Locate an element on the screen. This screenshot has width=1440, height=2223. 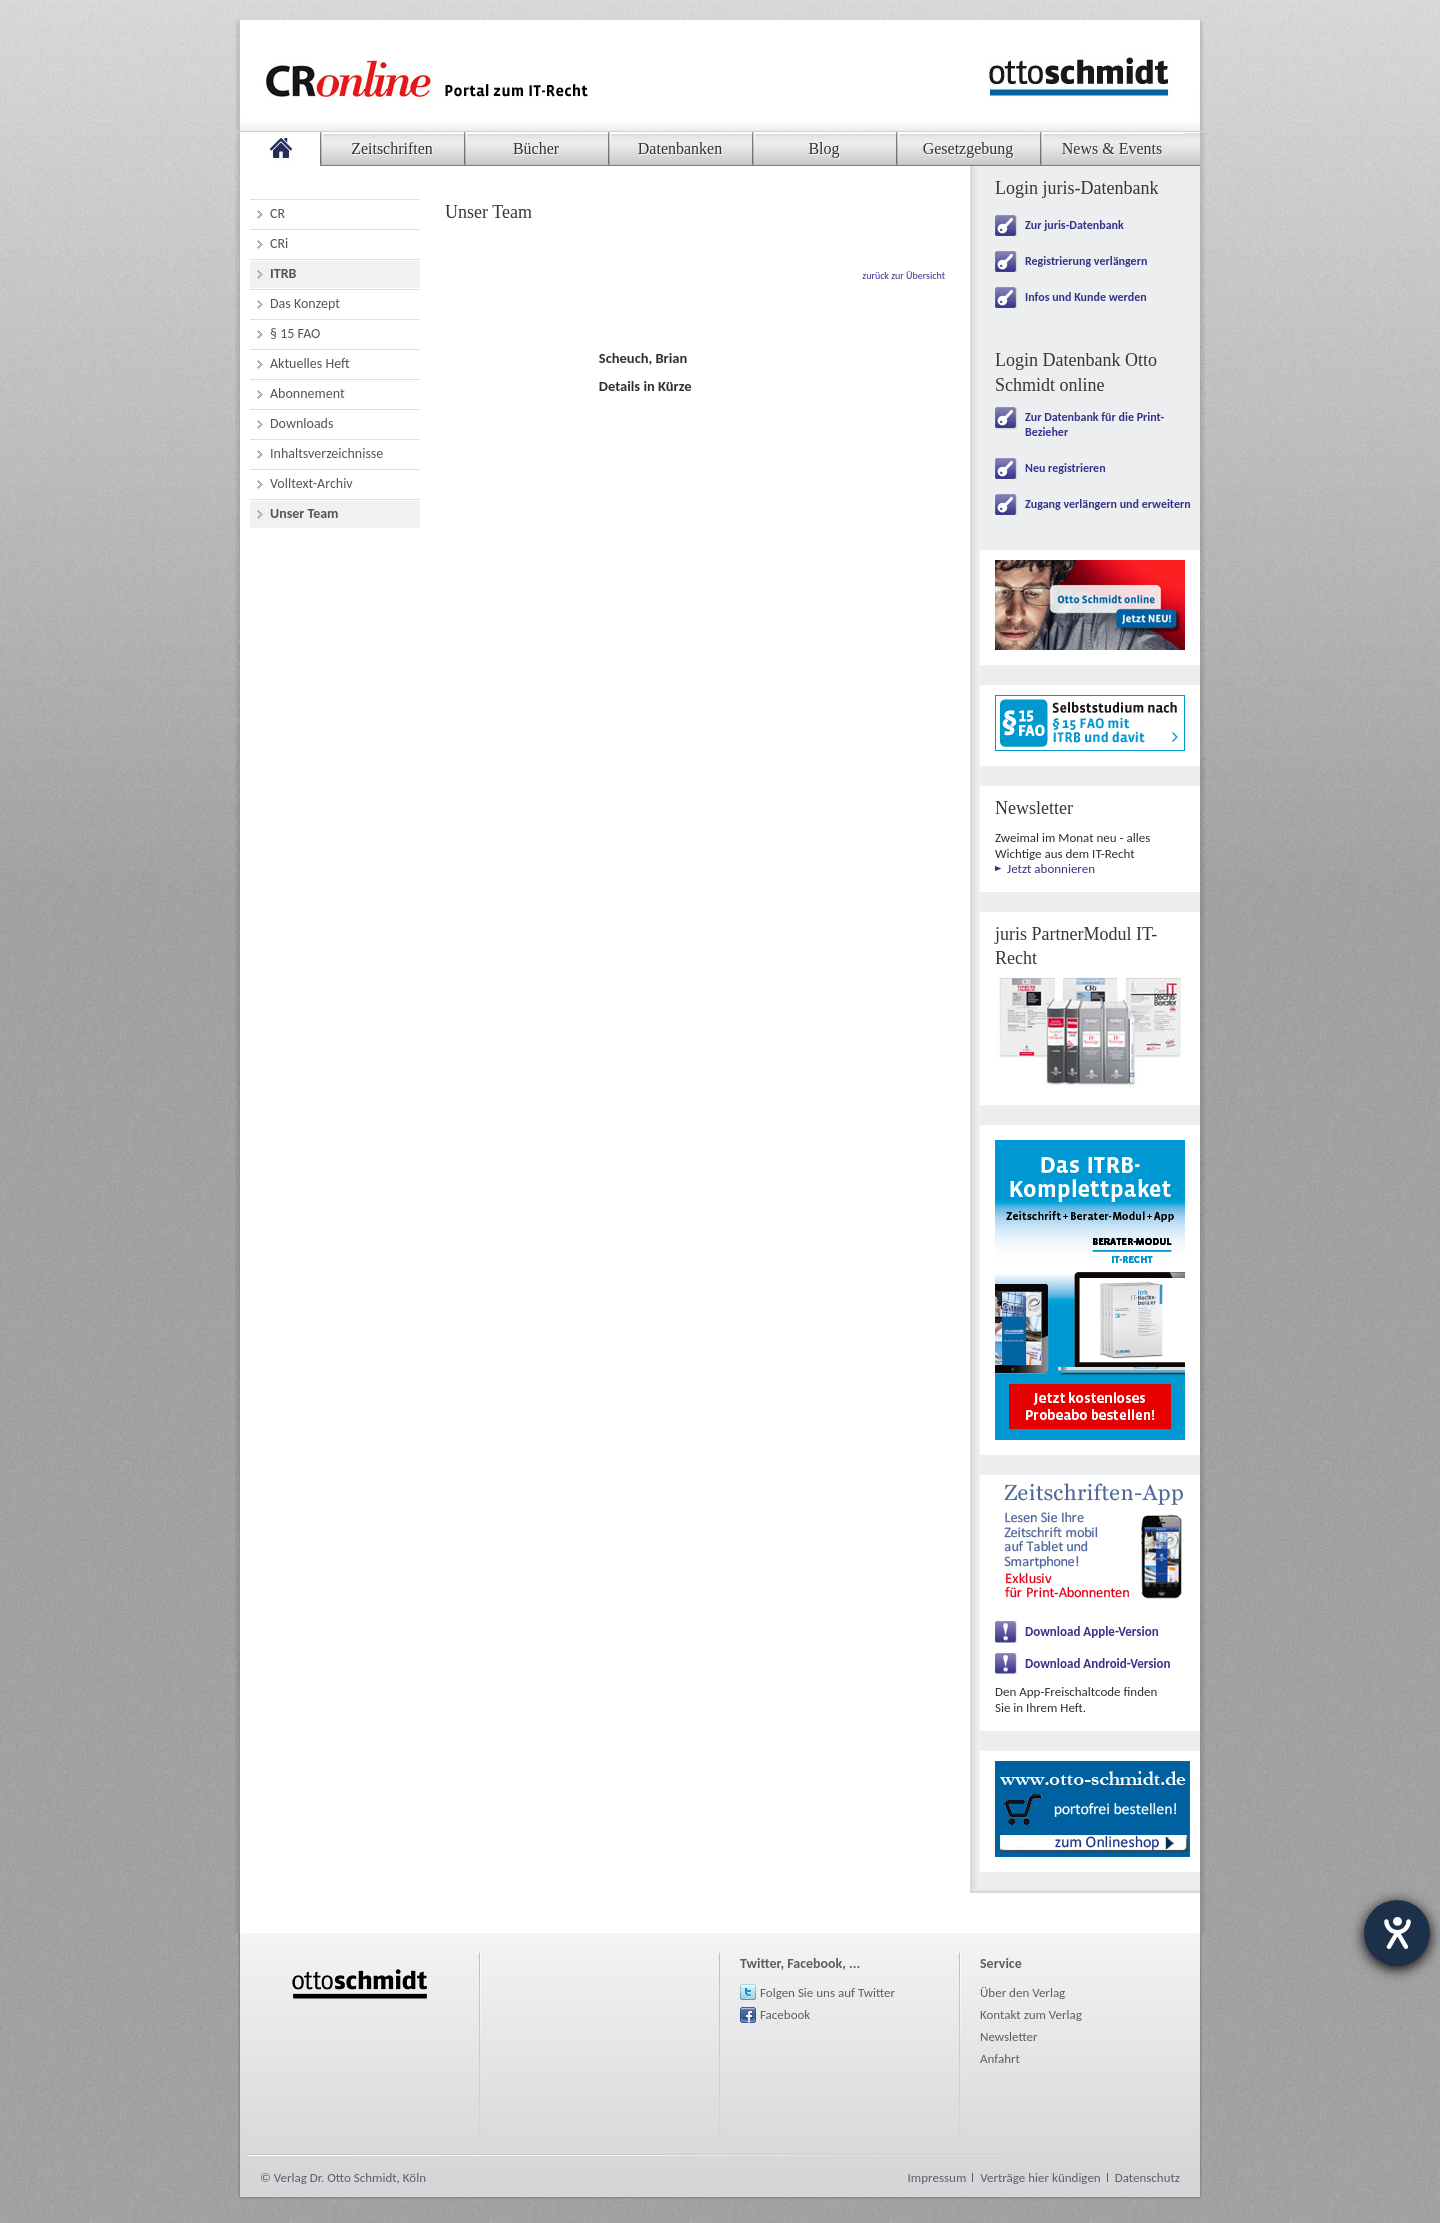
Datenschutz is located at coordinates (1147, 2177).